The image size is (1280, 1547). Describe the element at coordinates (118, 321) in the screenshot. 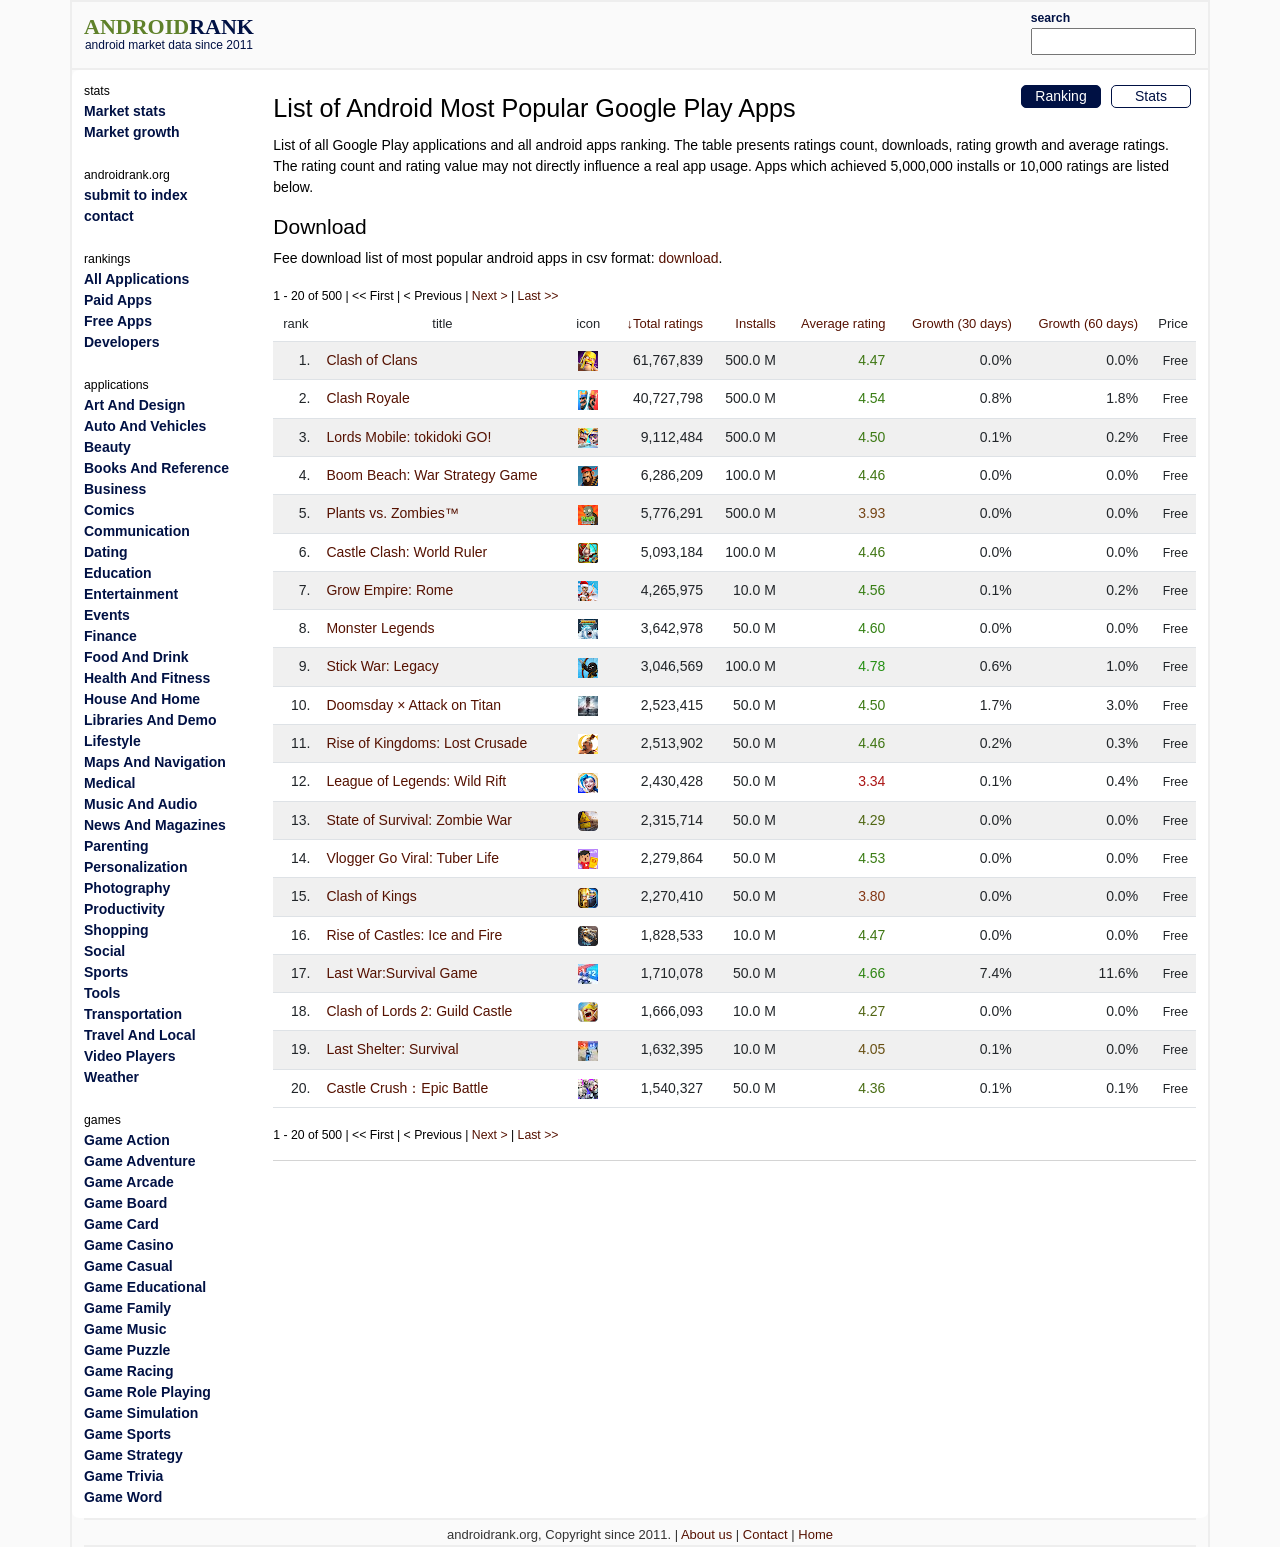

I see `Free Apps` at that location.